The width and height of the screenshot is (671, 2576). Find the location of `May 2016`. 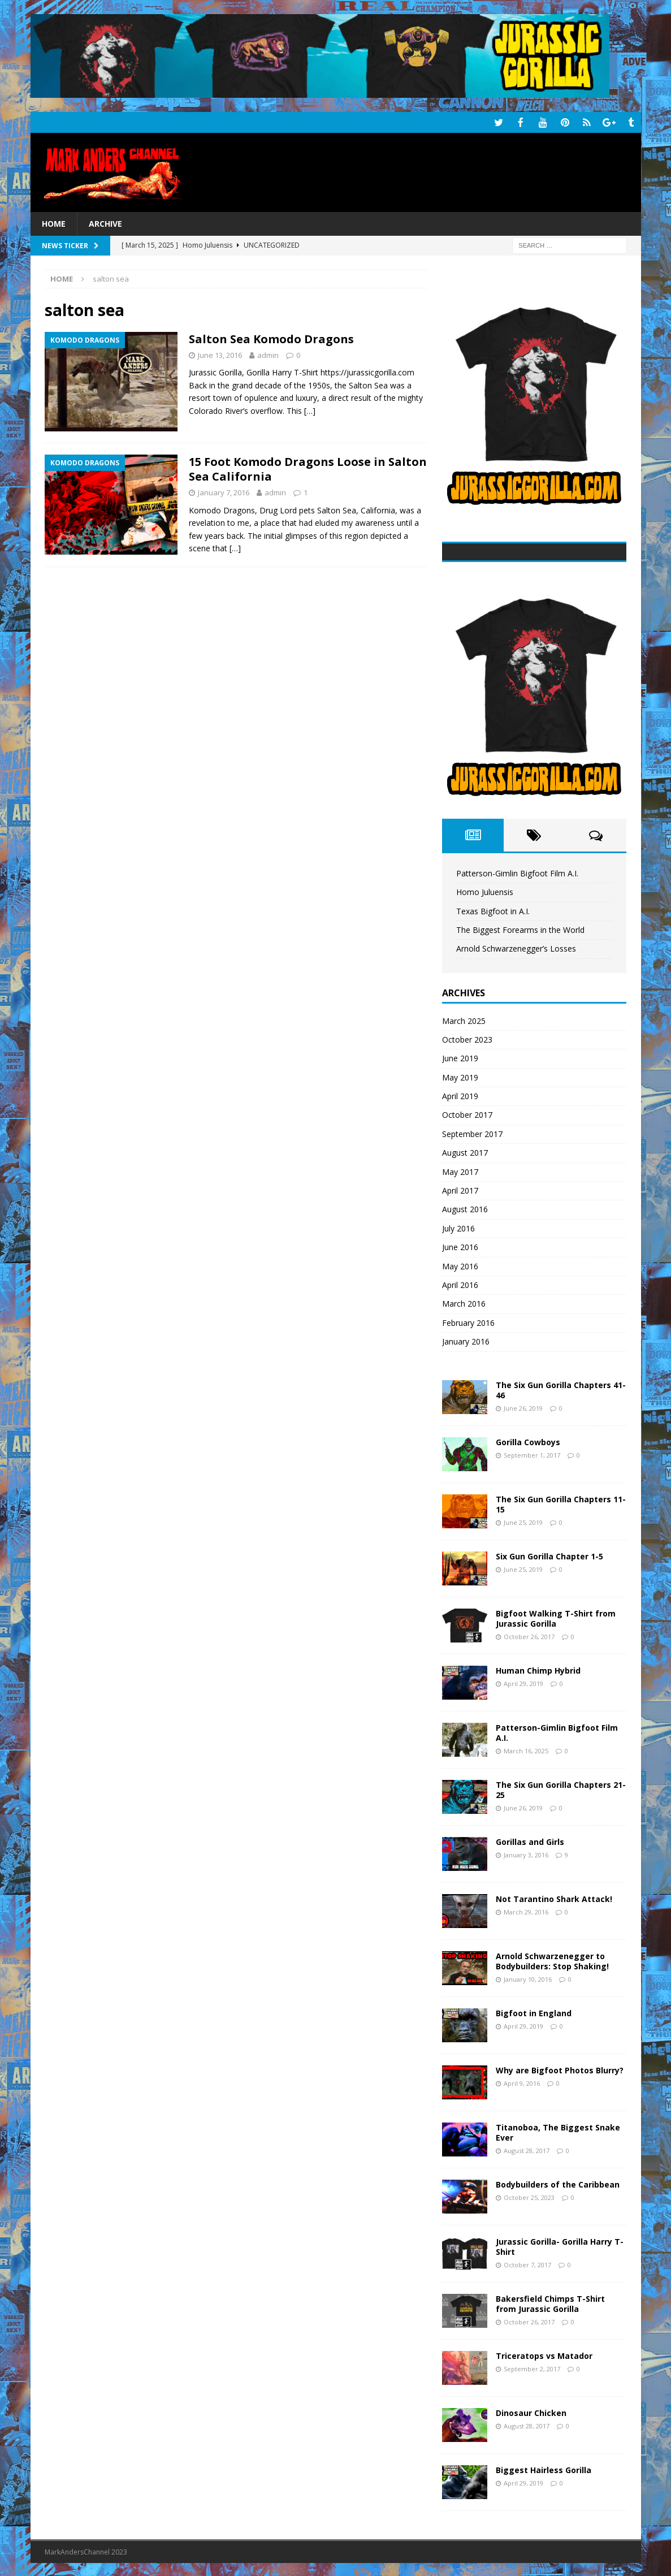

May 2016 is located at coordinates (460, 1265).